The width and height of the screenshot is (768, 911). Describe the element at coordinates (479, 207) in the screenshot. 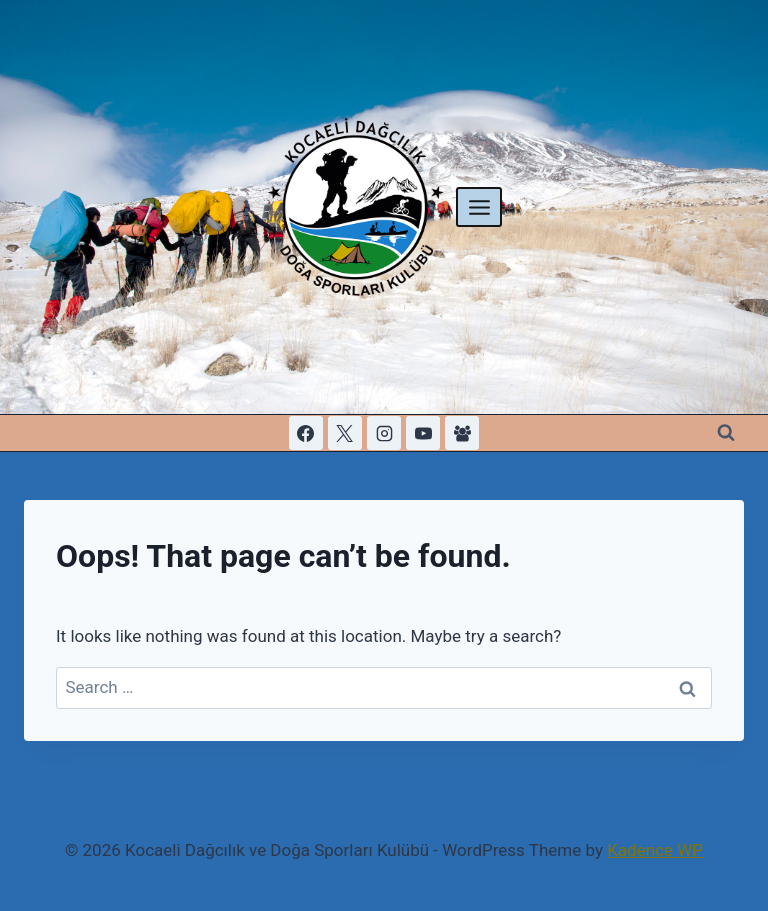

I see `[Open menu]` at that location.